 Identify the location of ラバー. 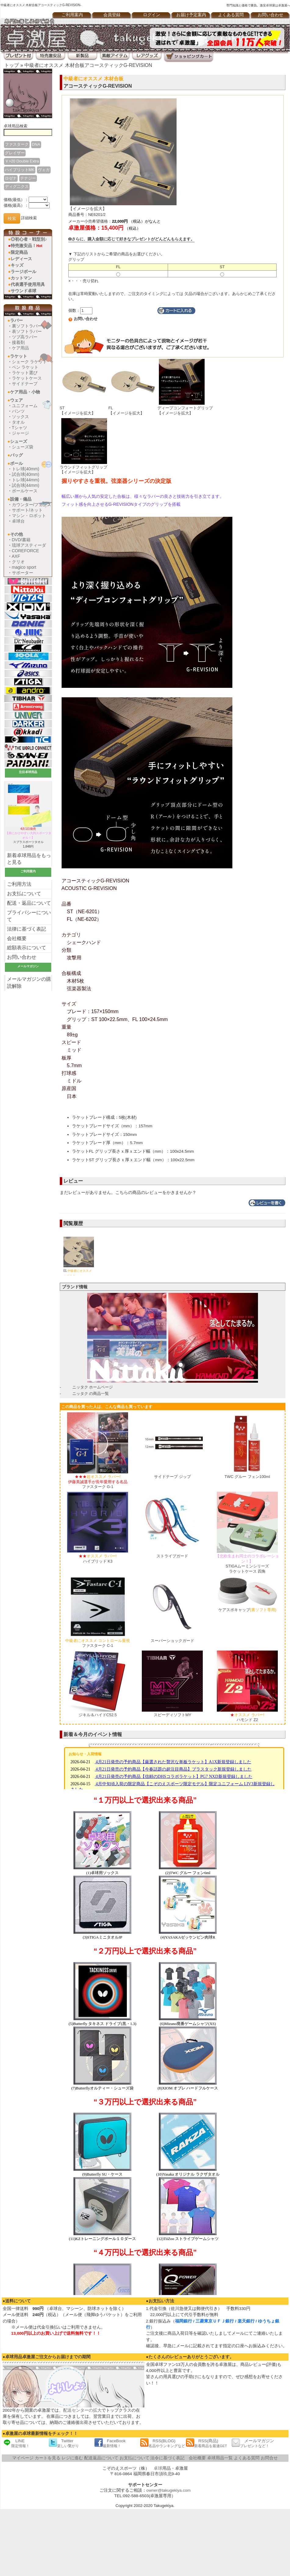
(16, 320).